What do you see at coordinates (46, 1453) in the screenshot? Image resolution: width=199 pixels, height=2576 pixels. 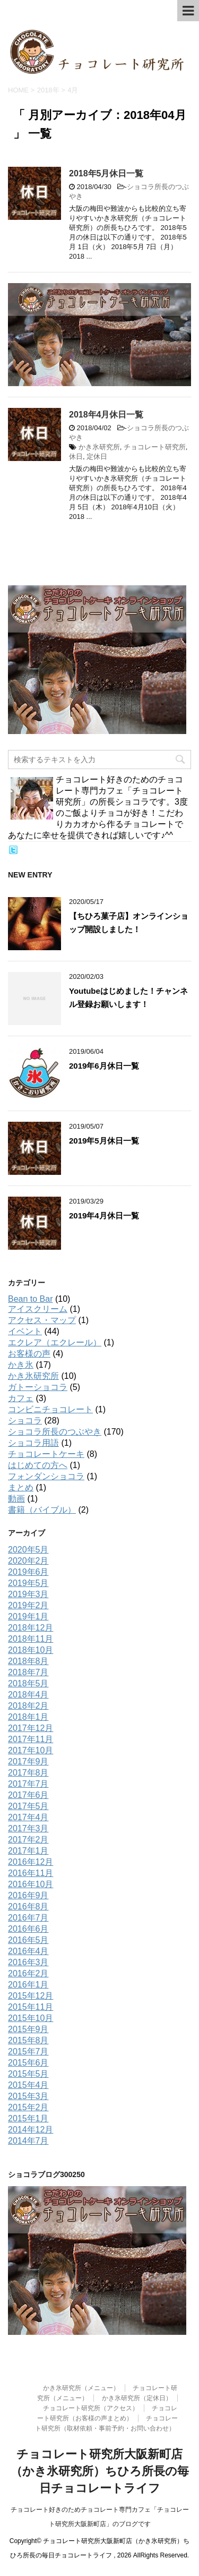 I see `チョコレートケーキ` at bounding box center [46, 1453].